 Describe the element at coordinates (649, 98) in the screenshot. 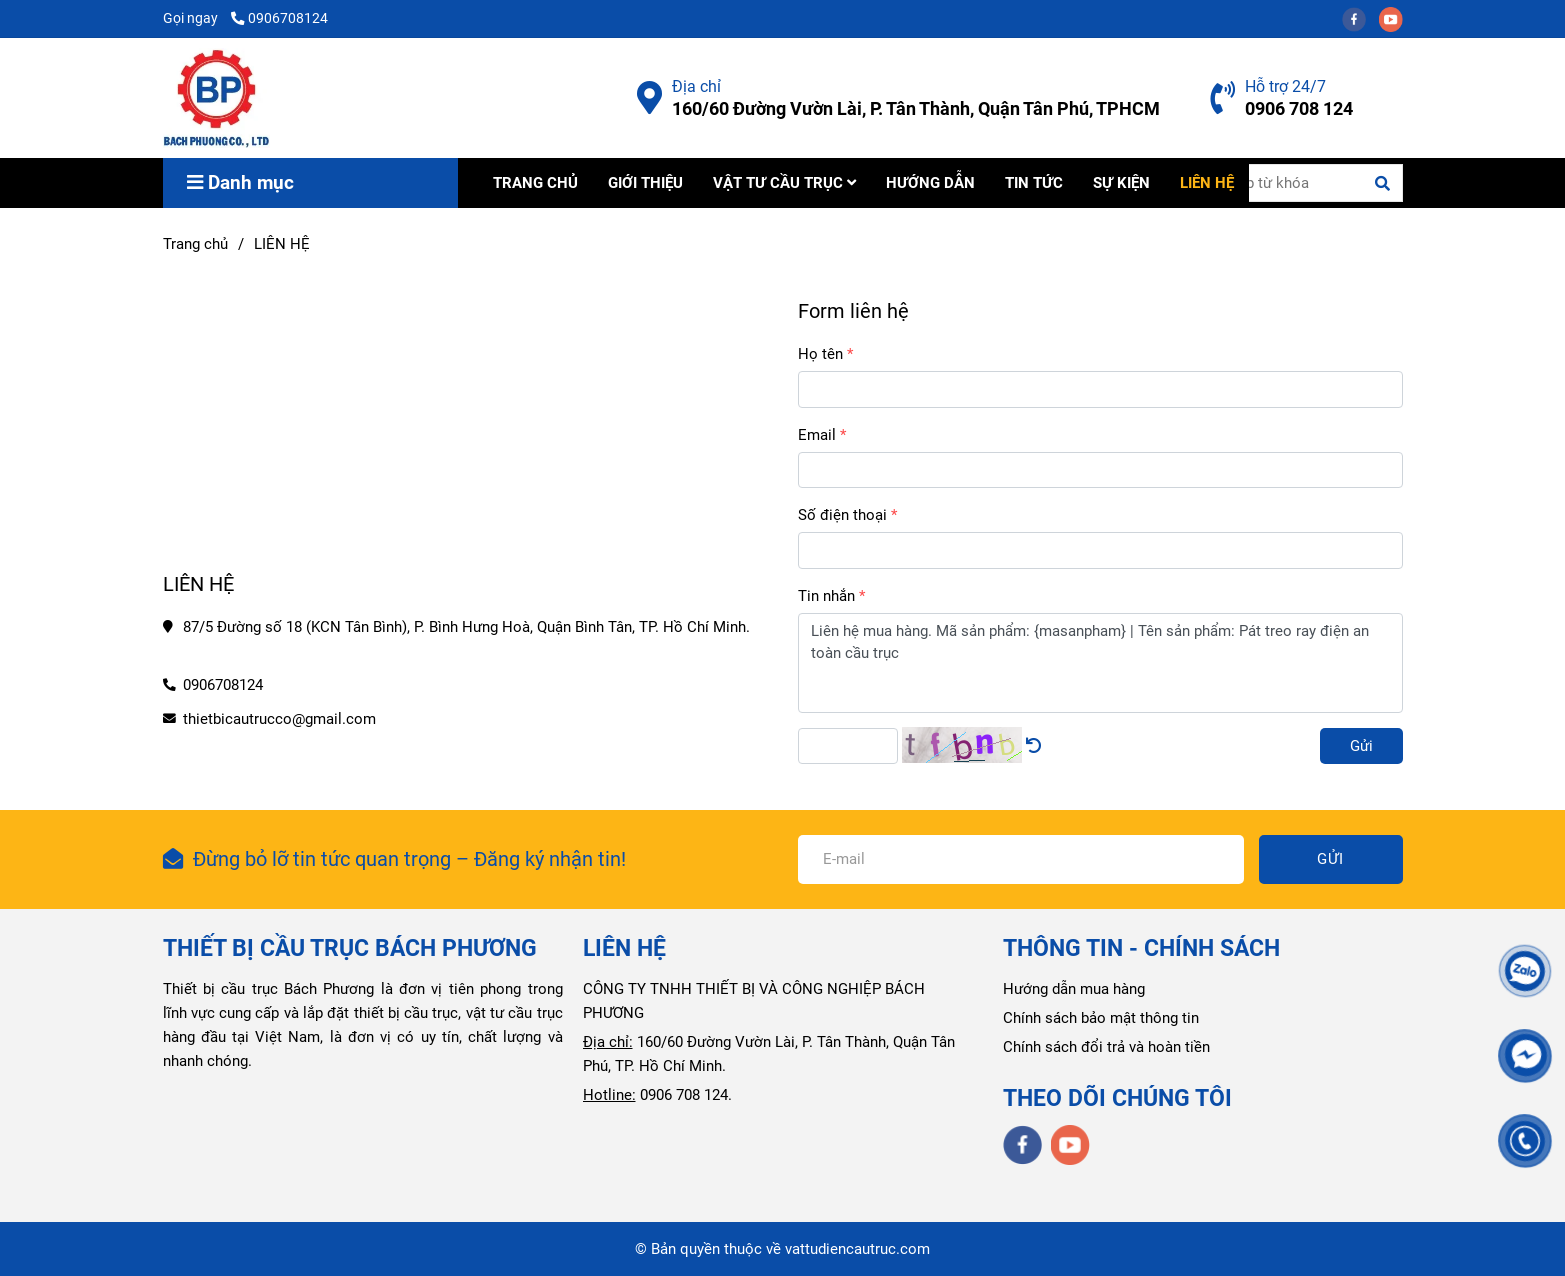

I see `[Liên hệ Công Ty Bách Phương]` at that location.